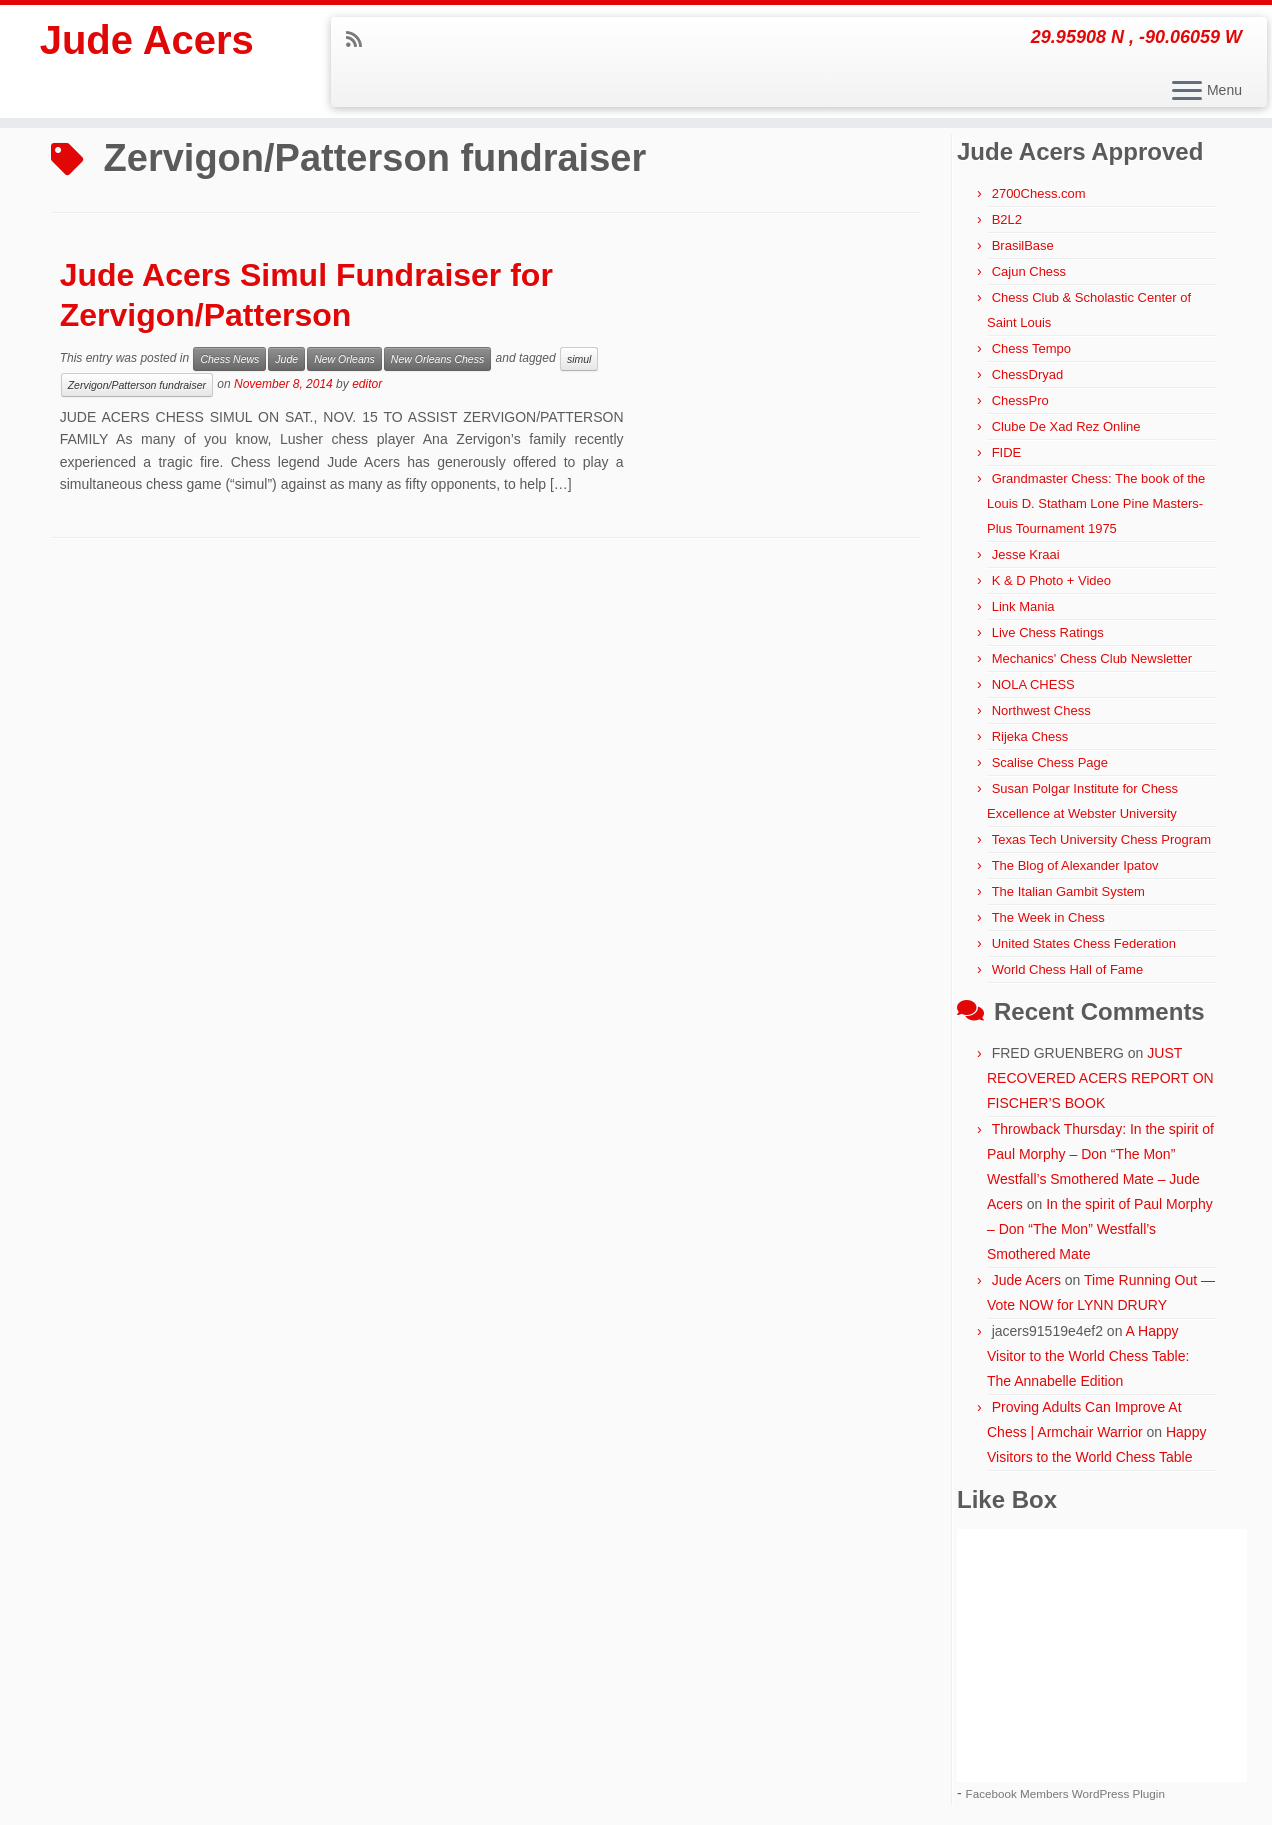 The height and width of the screenshot is (1825, 1272). Describe the element at coordinates (286, 359) in the screenshot. I see `Jude` at that location.